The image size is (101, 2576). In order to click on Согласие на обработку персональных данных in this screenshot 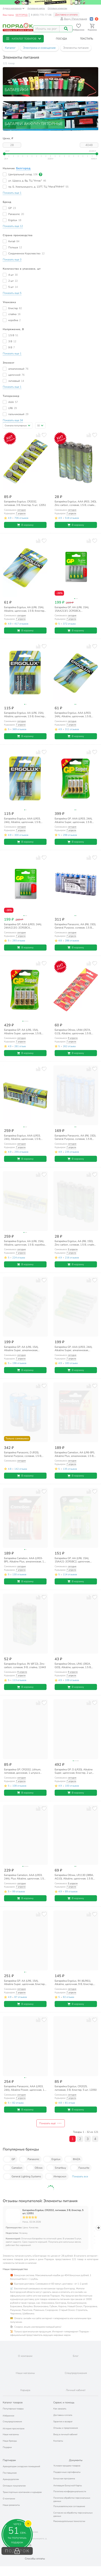, I will do `click(73, 2514)`.